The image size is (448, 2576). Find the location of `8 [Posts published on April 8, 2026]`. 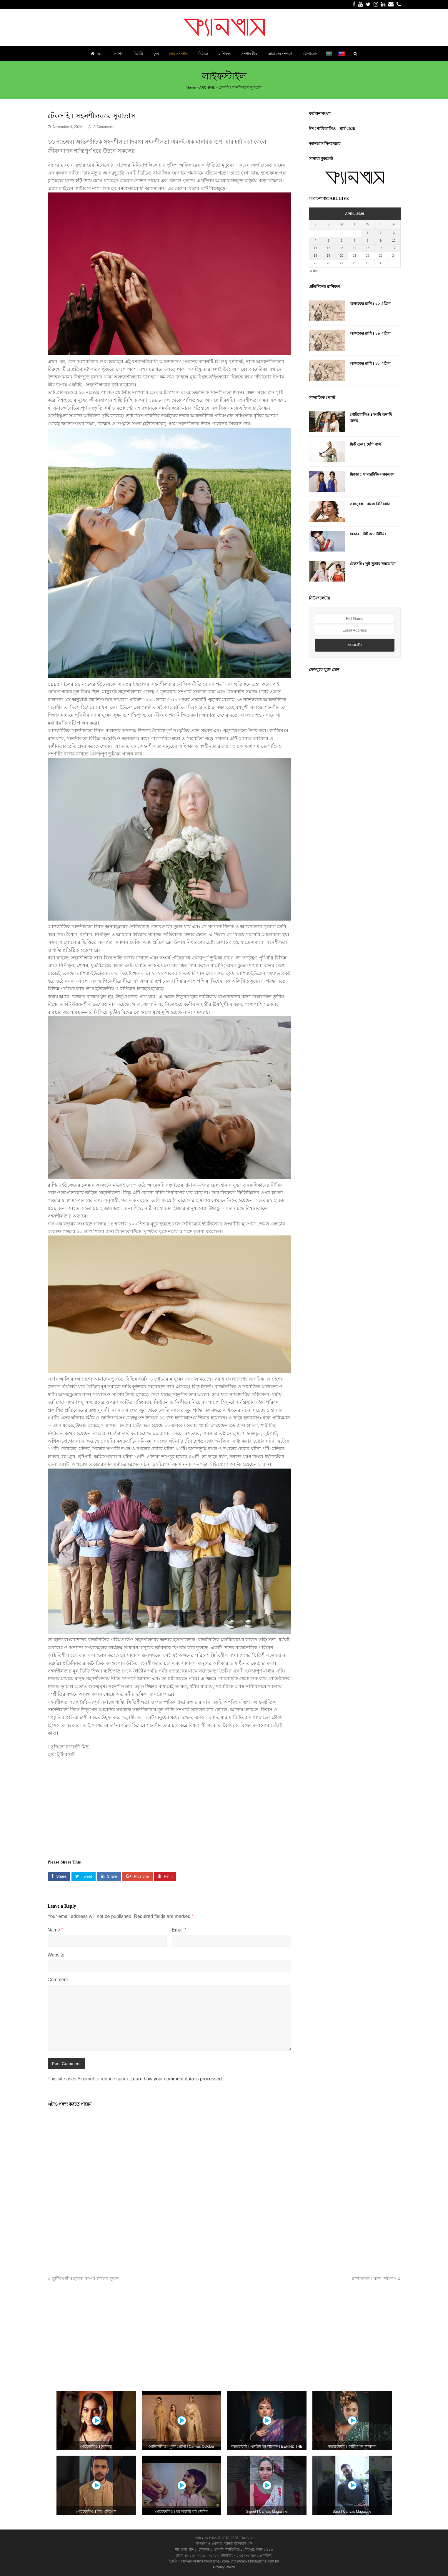

8 [Posts published on April 8, 2026] is located at coordinates (368, 240).